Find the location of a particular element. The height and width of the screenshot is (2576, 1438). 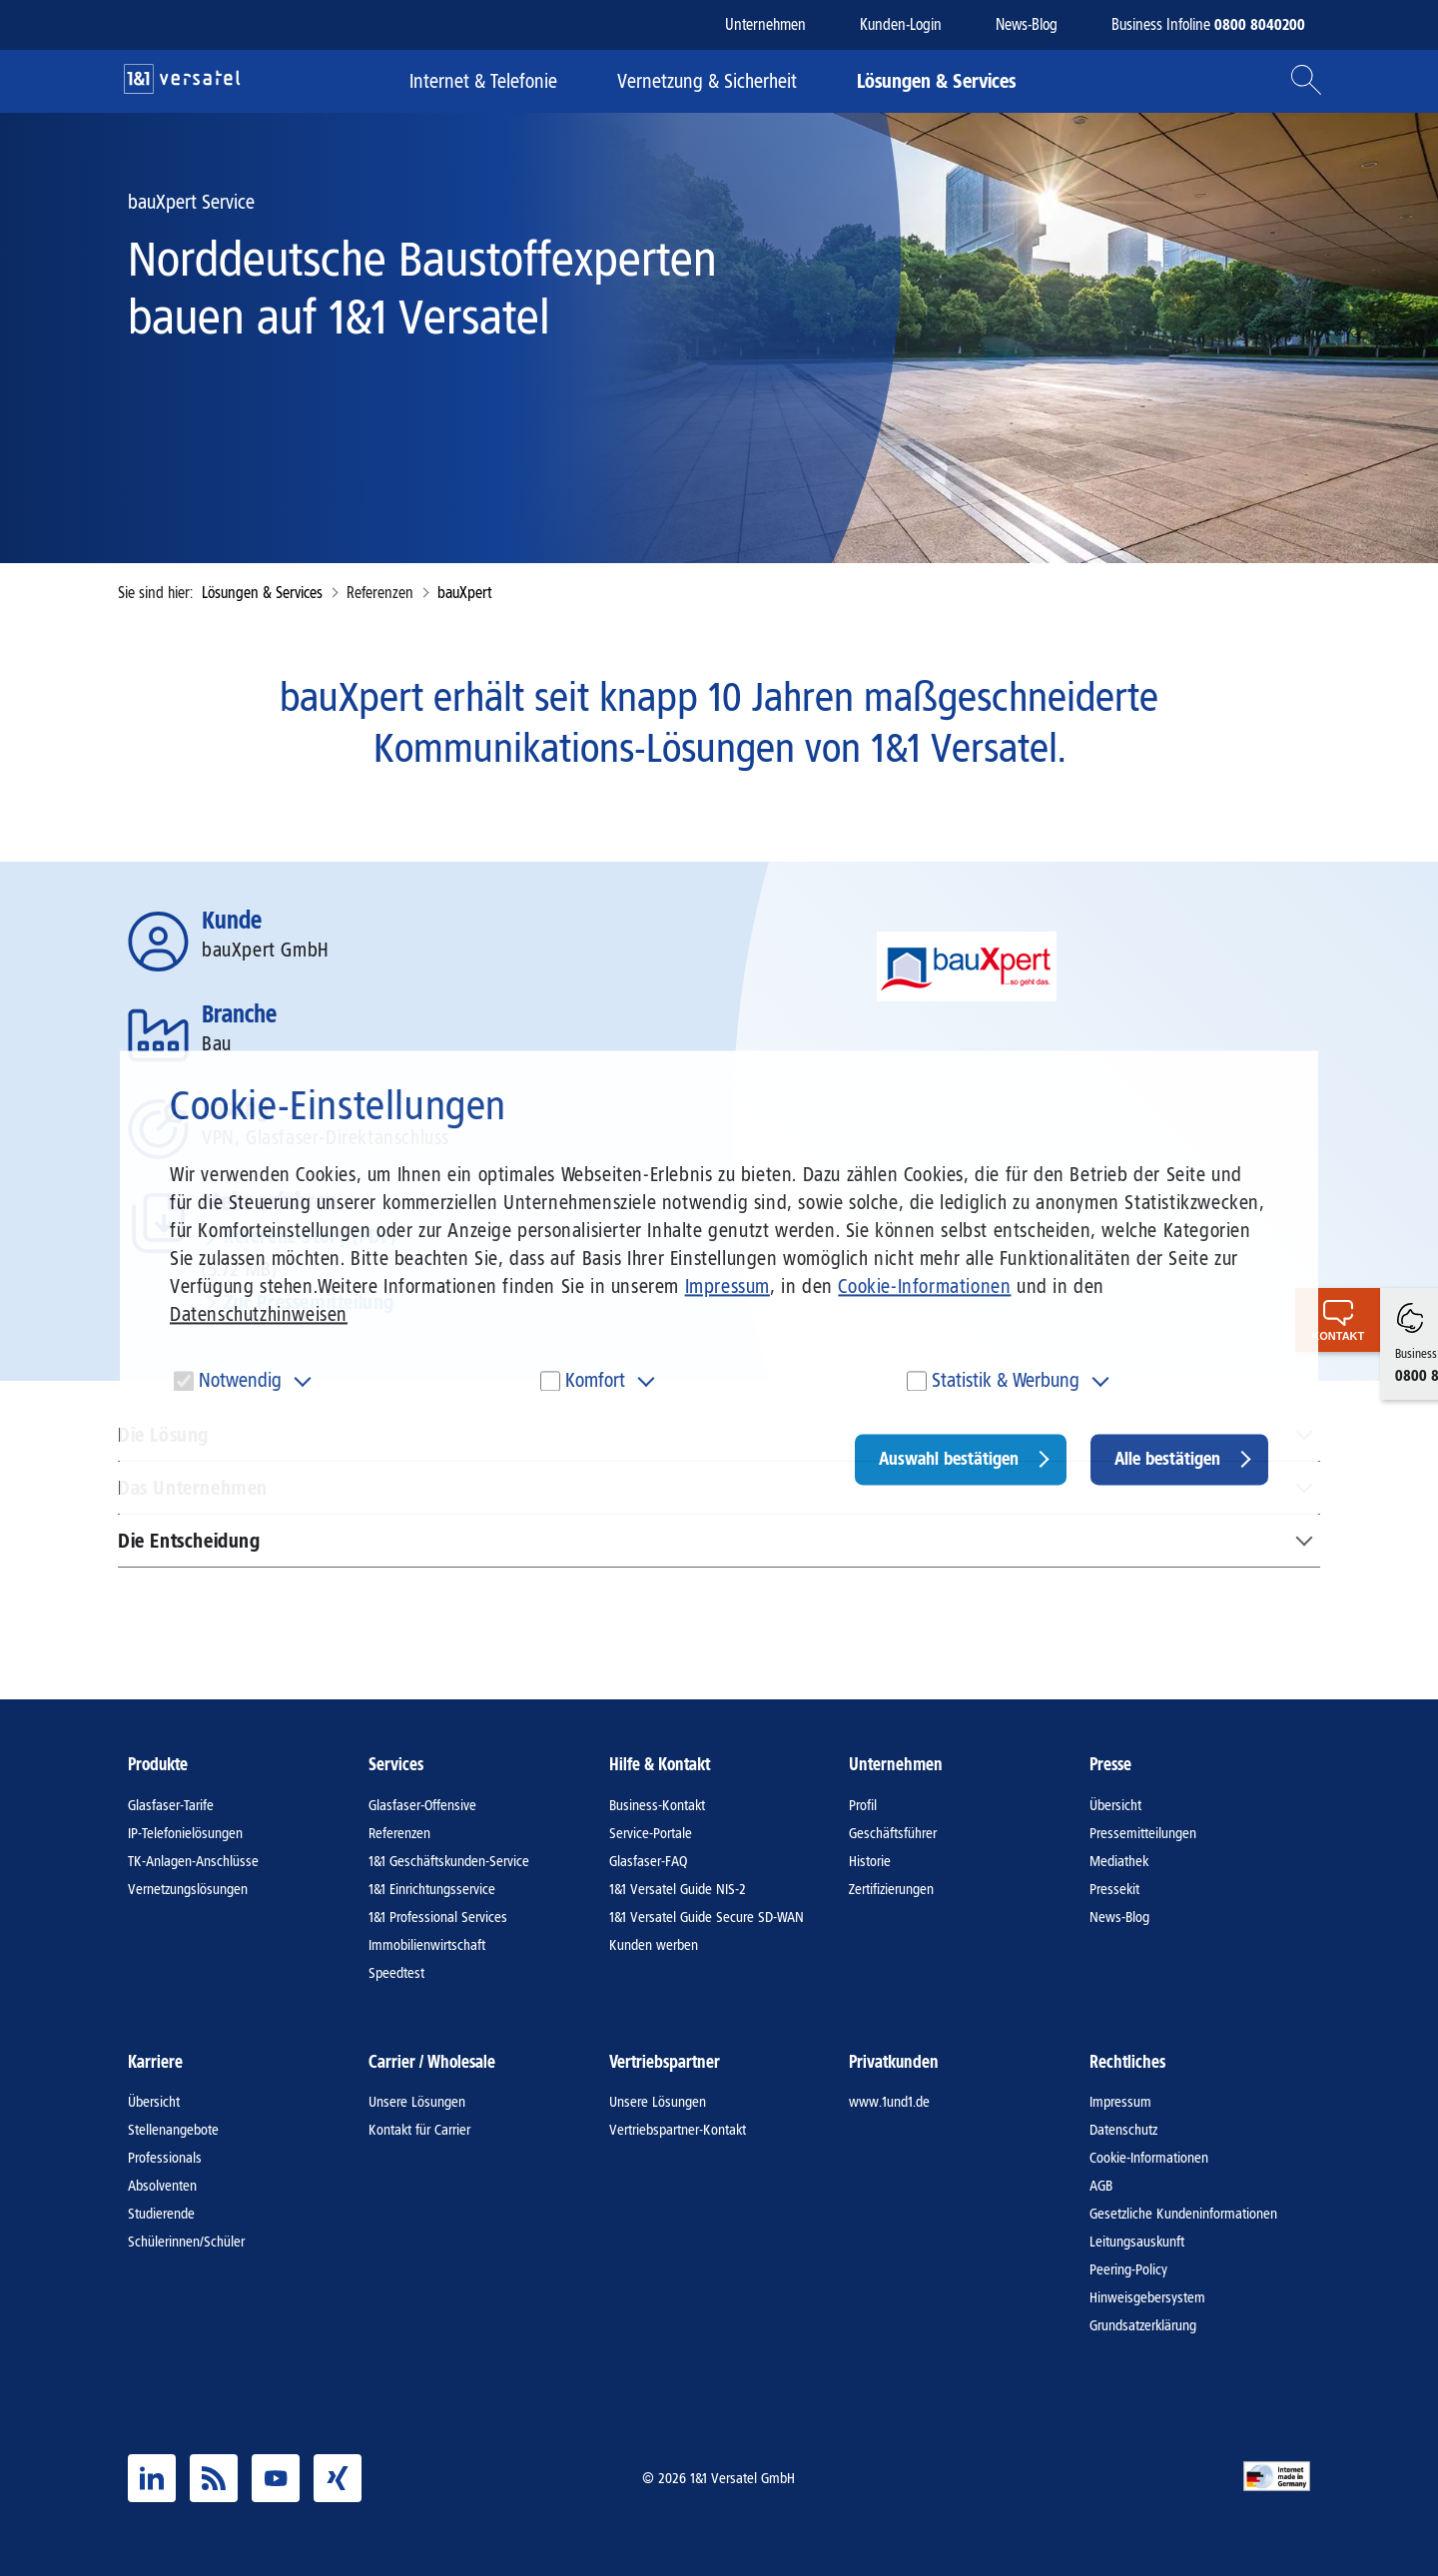

Notwendig is located at coordinates (240, 1380).